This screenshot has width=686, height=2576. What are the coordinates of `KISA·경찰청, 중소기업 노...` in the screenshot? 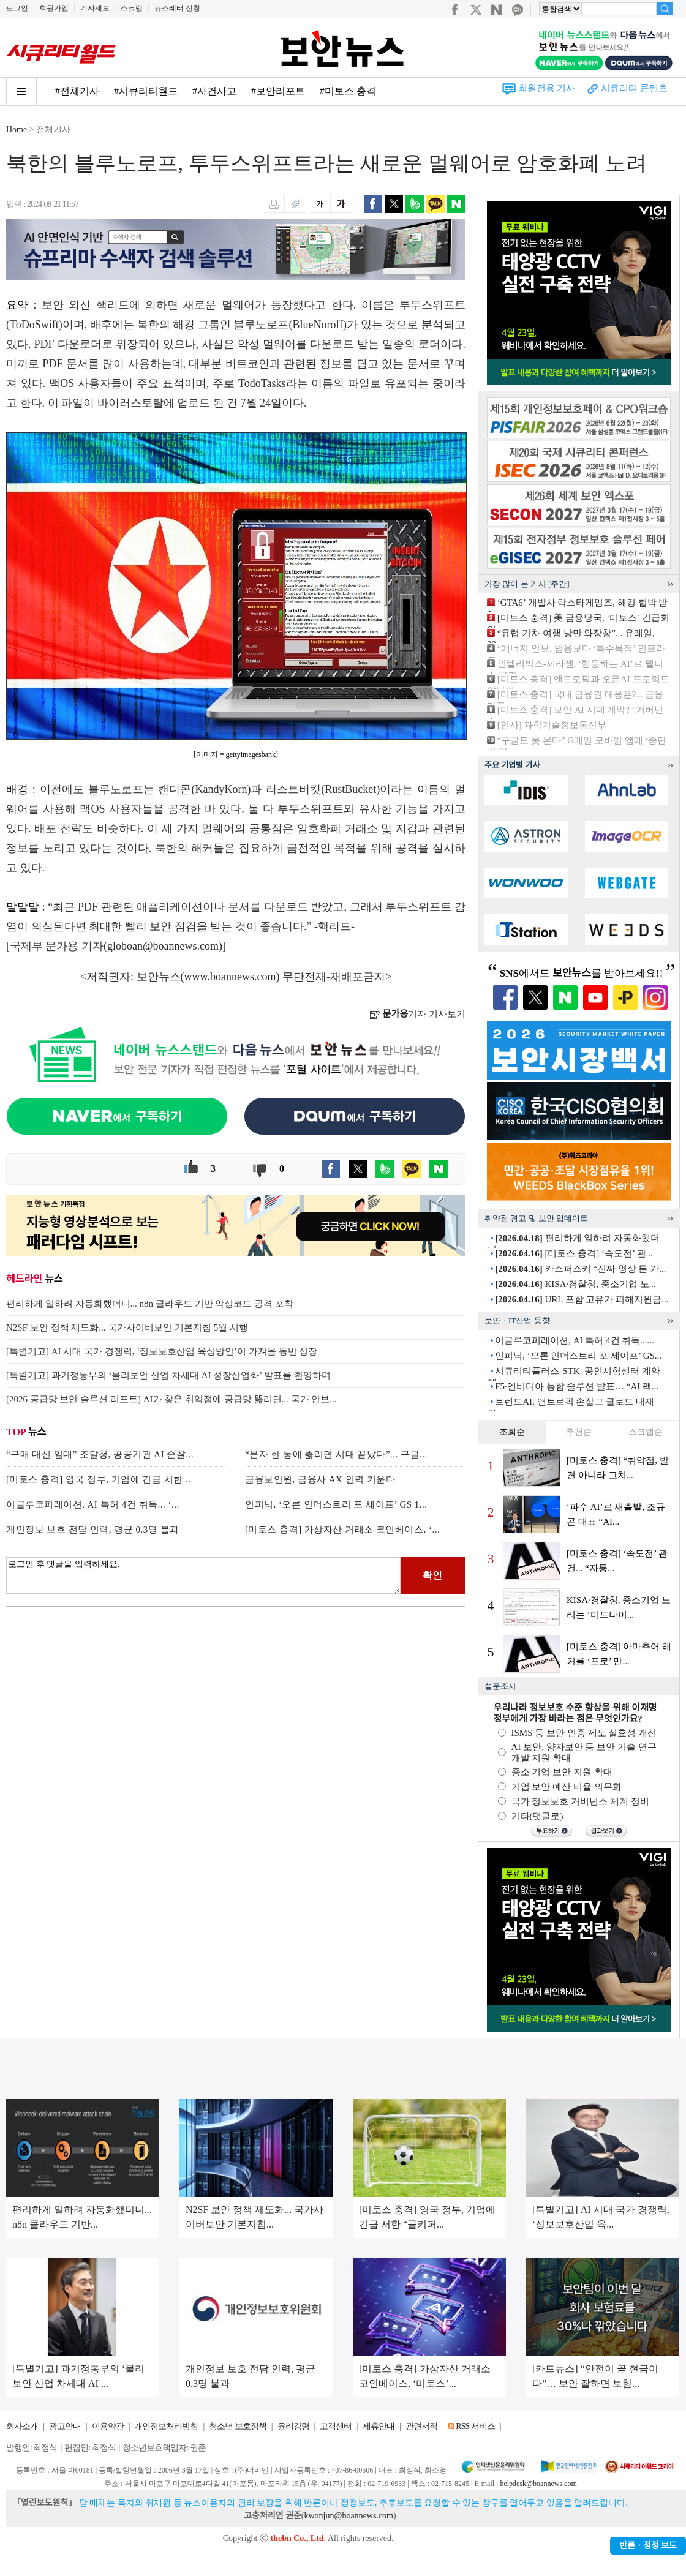 It's located at (575, 1284).